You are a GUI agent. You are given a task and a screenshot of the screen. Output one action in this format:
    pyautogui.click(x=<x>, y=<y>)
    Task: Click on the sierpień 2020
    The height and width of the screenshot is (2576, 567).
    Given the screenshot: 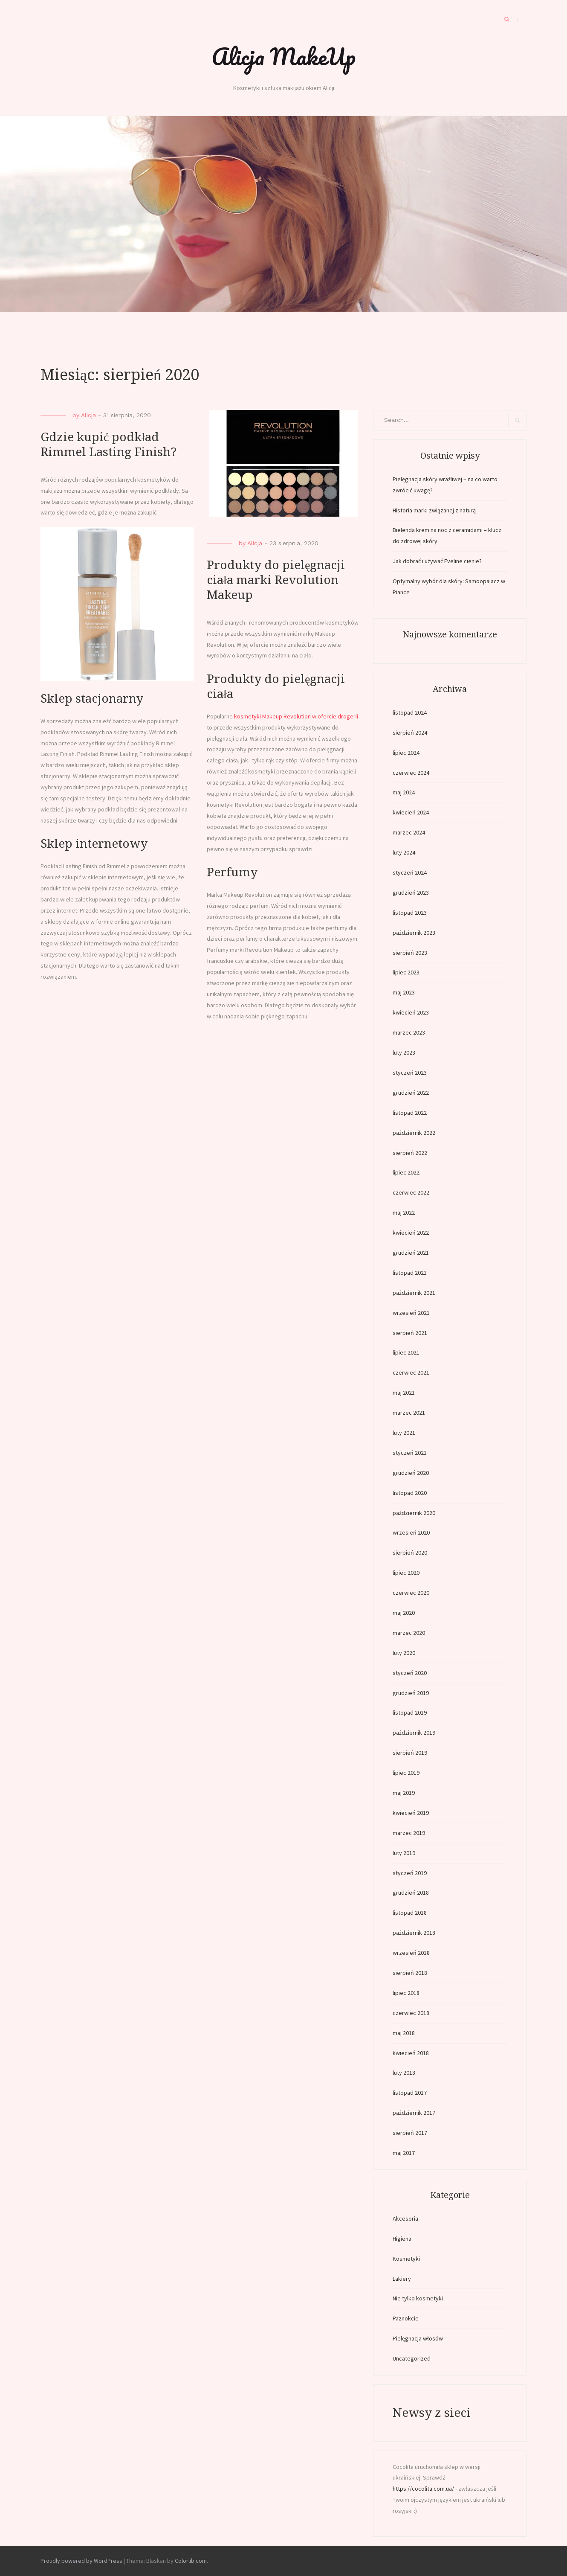 What is the action you would take?
    pyautogui.click(x=410, y=1552)
    